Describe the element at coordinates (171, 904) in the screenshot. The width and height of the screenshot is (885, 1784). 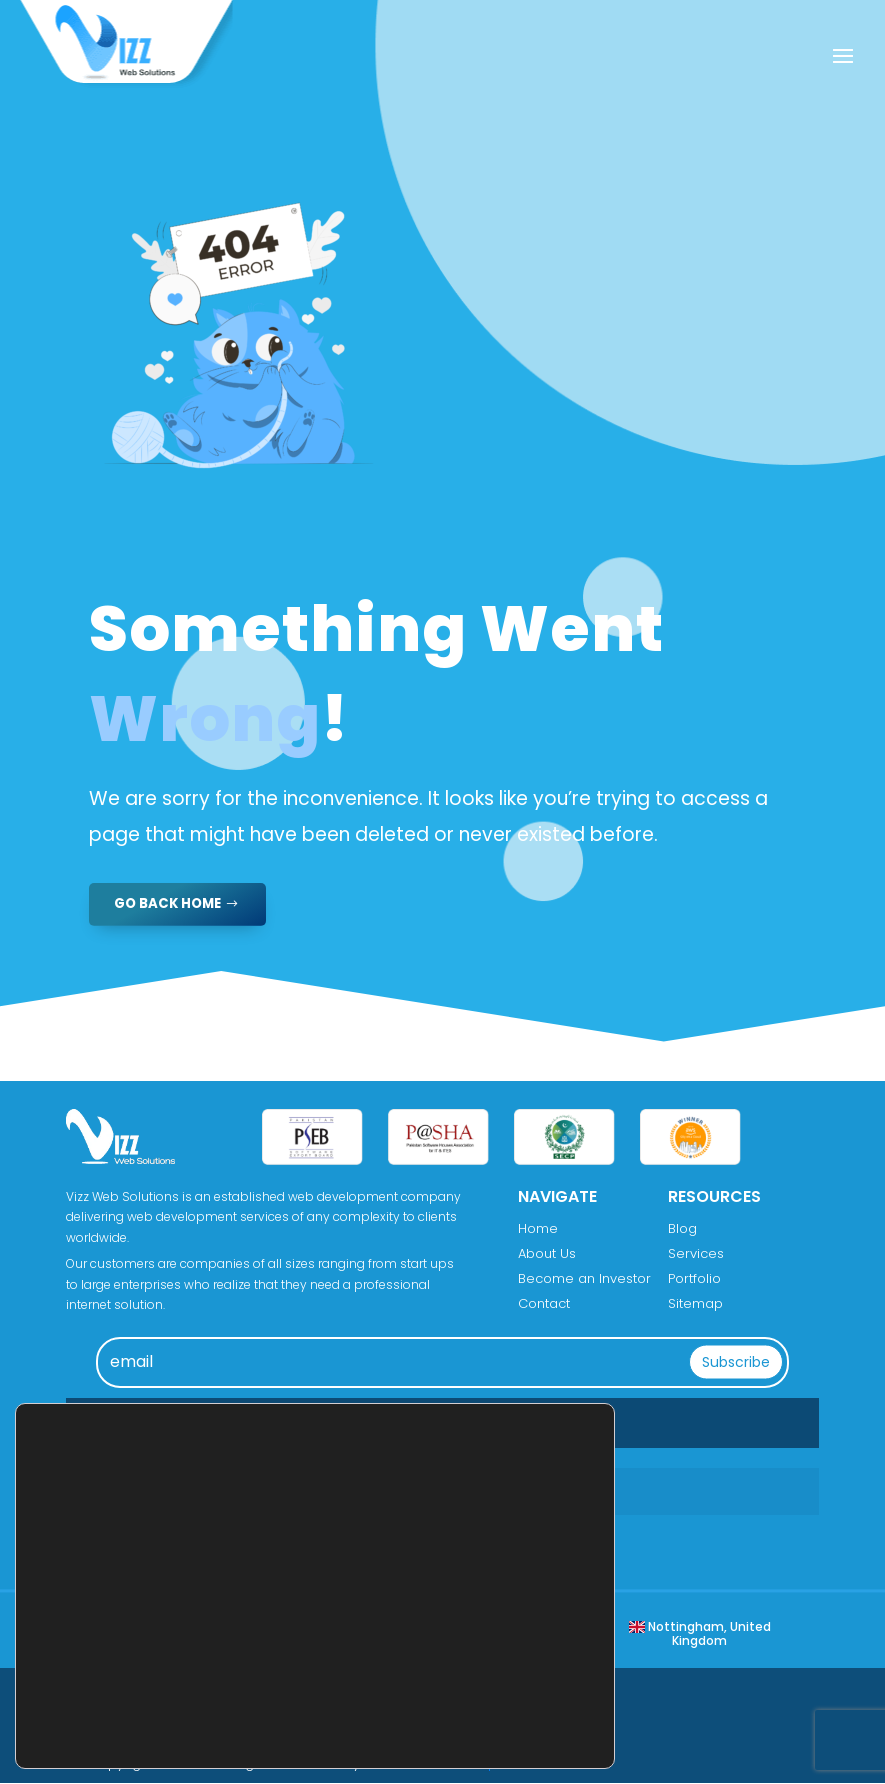
I see `GO BACK HOME` at that location.